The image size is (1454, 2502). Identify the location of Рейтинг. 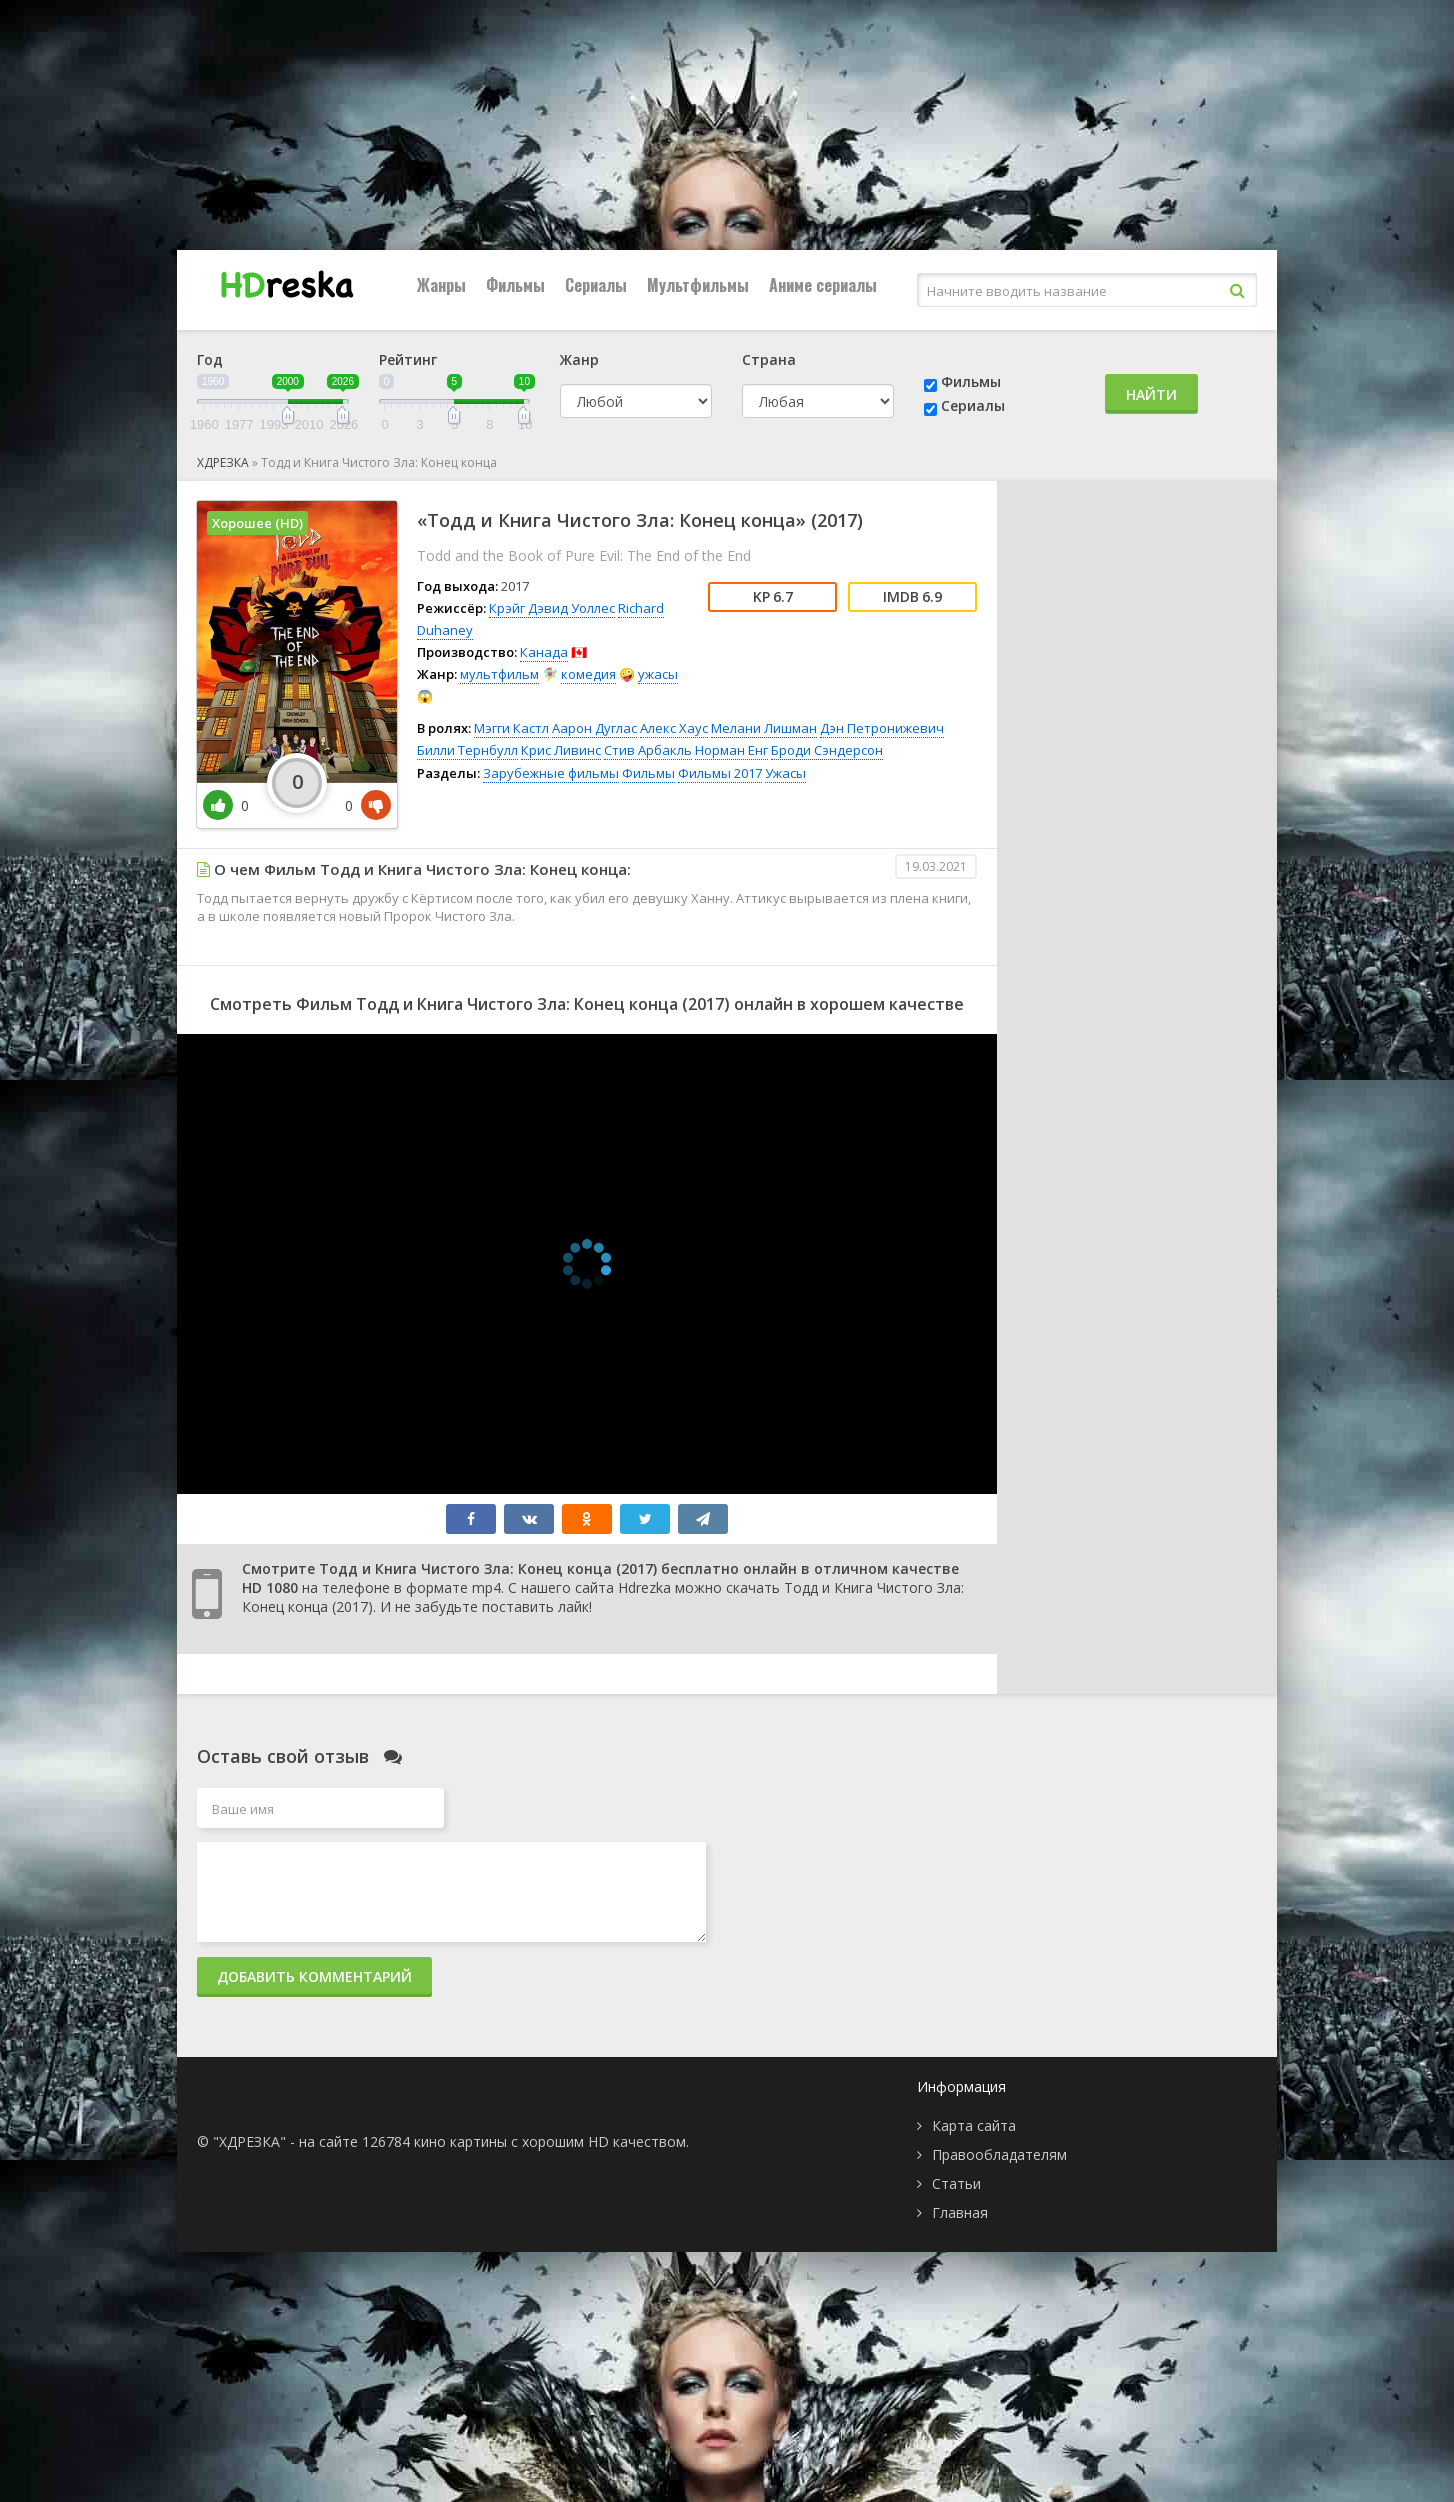
(408, 359).